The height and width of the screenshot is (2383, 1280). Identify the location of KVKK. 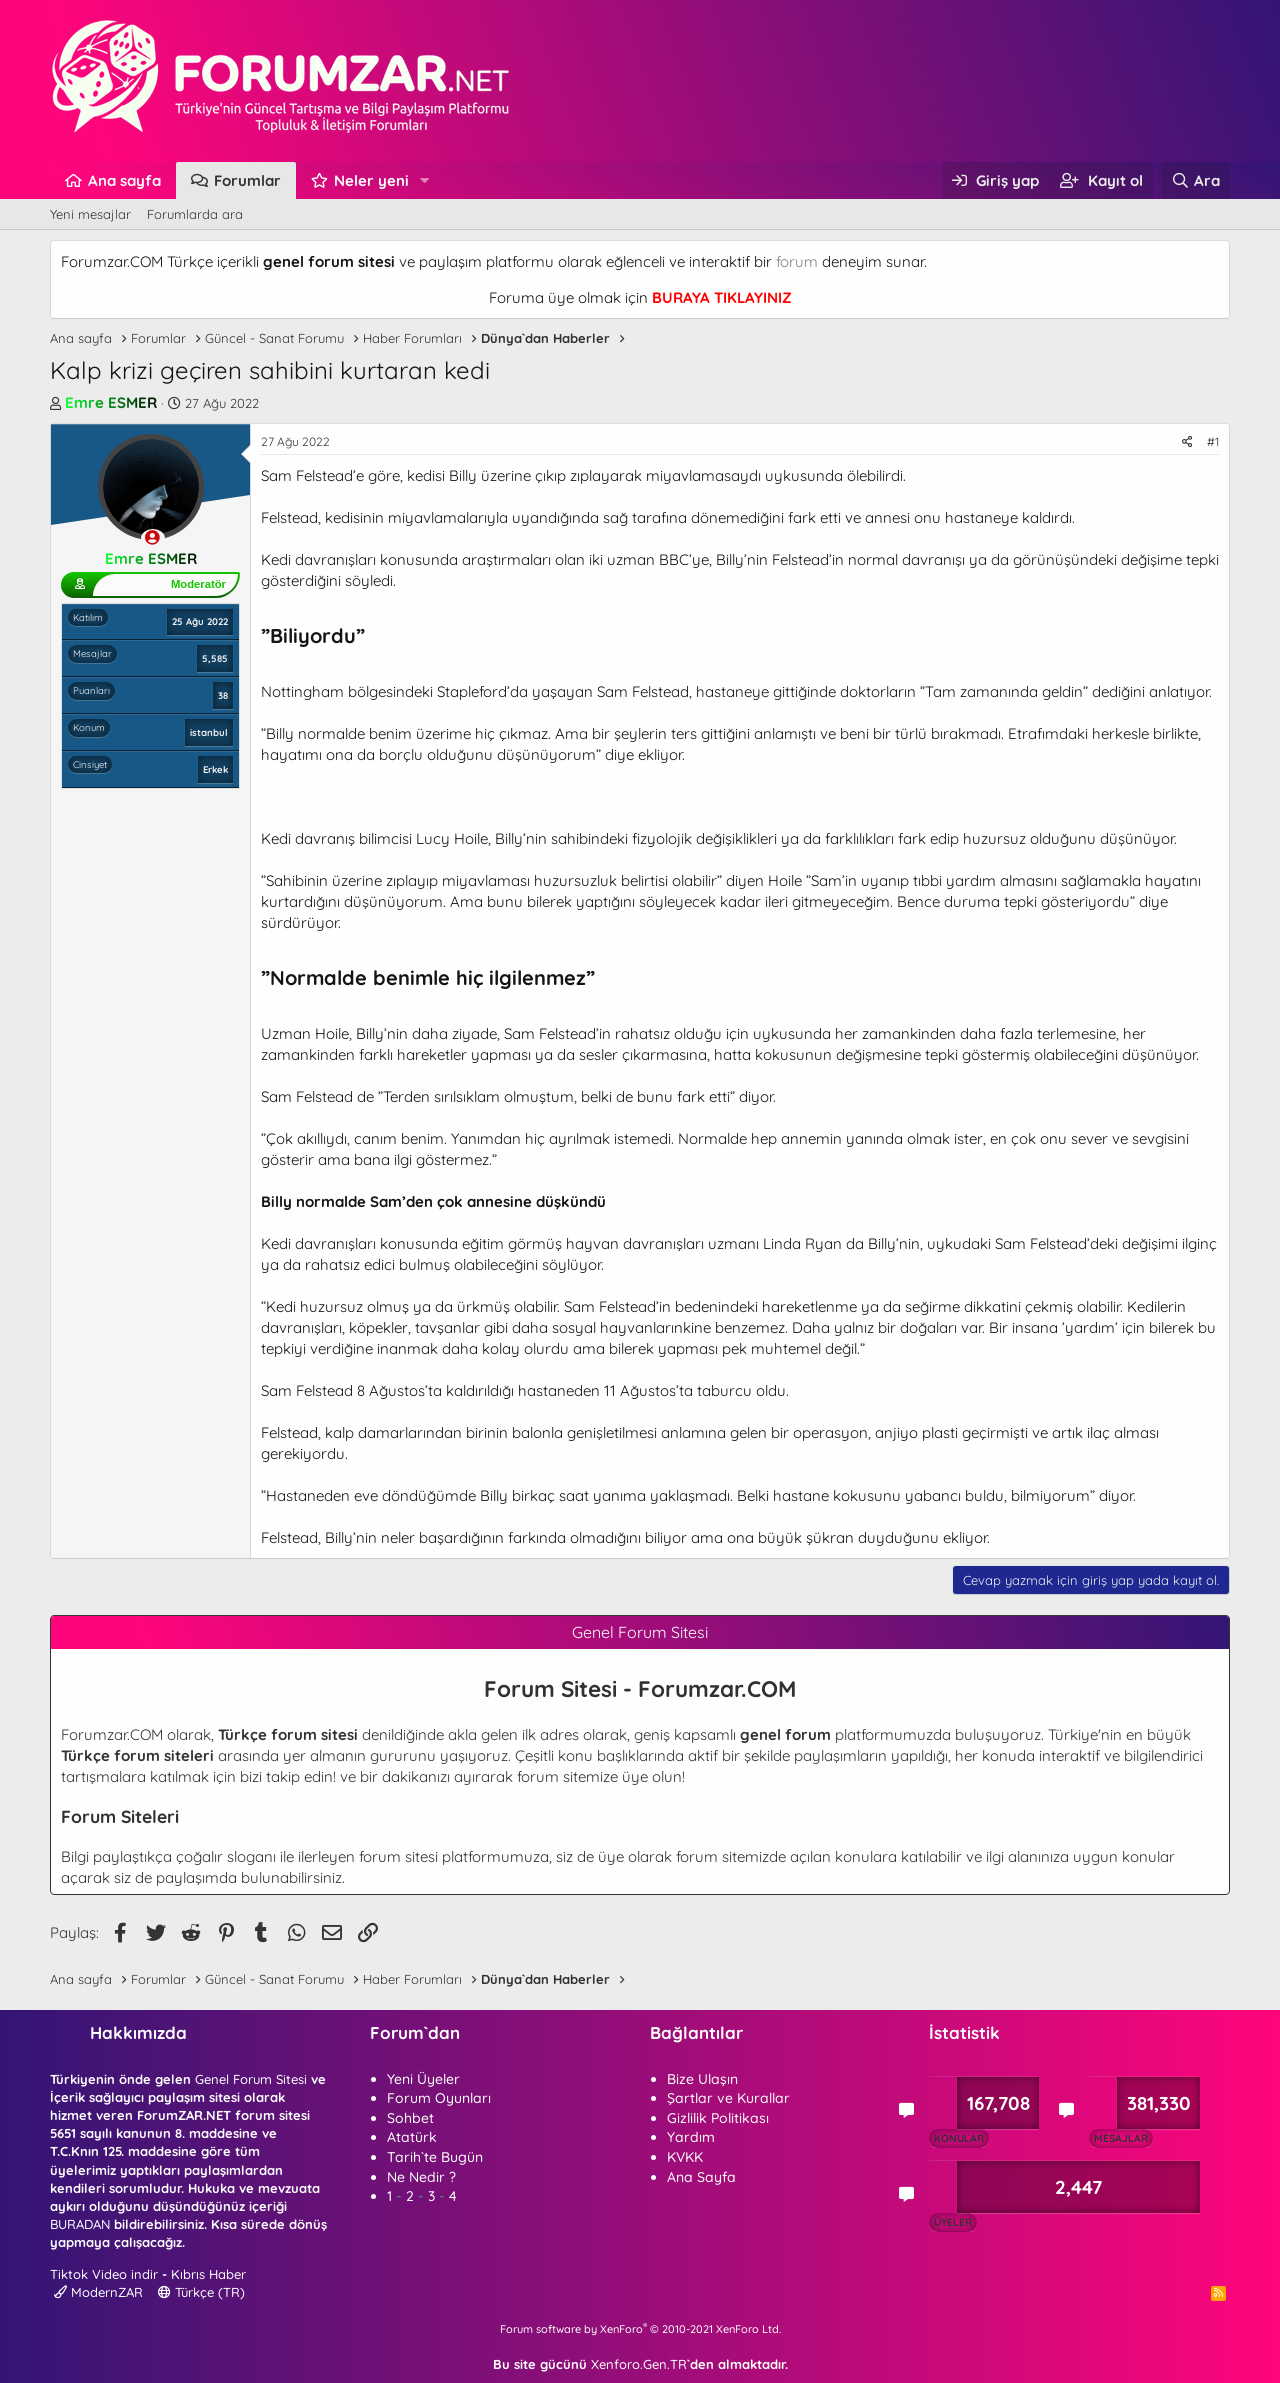
(685, 2157).